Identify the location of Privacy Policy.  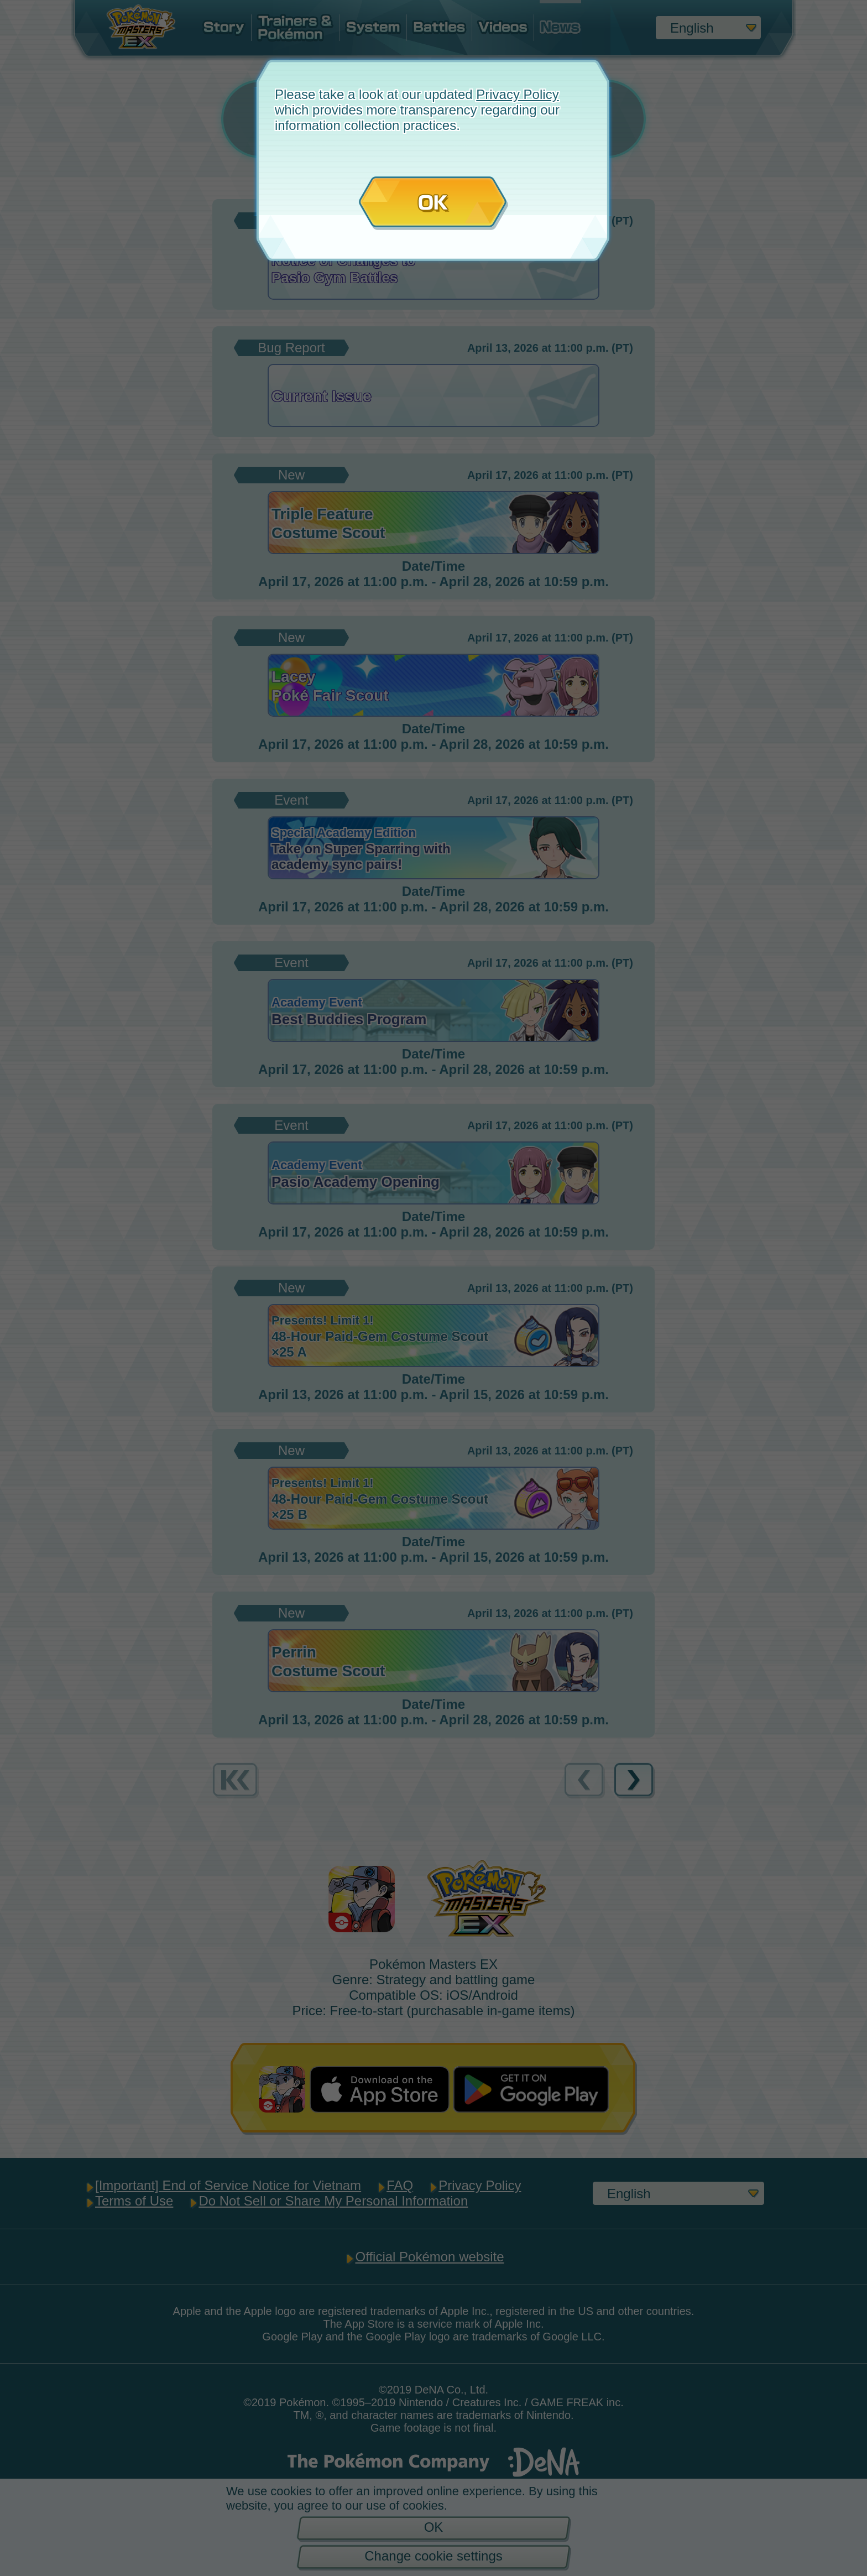
(517, 94).